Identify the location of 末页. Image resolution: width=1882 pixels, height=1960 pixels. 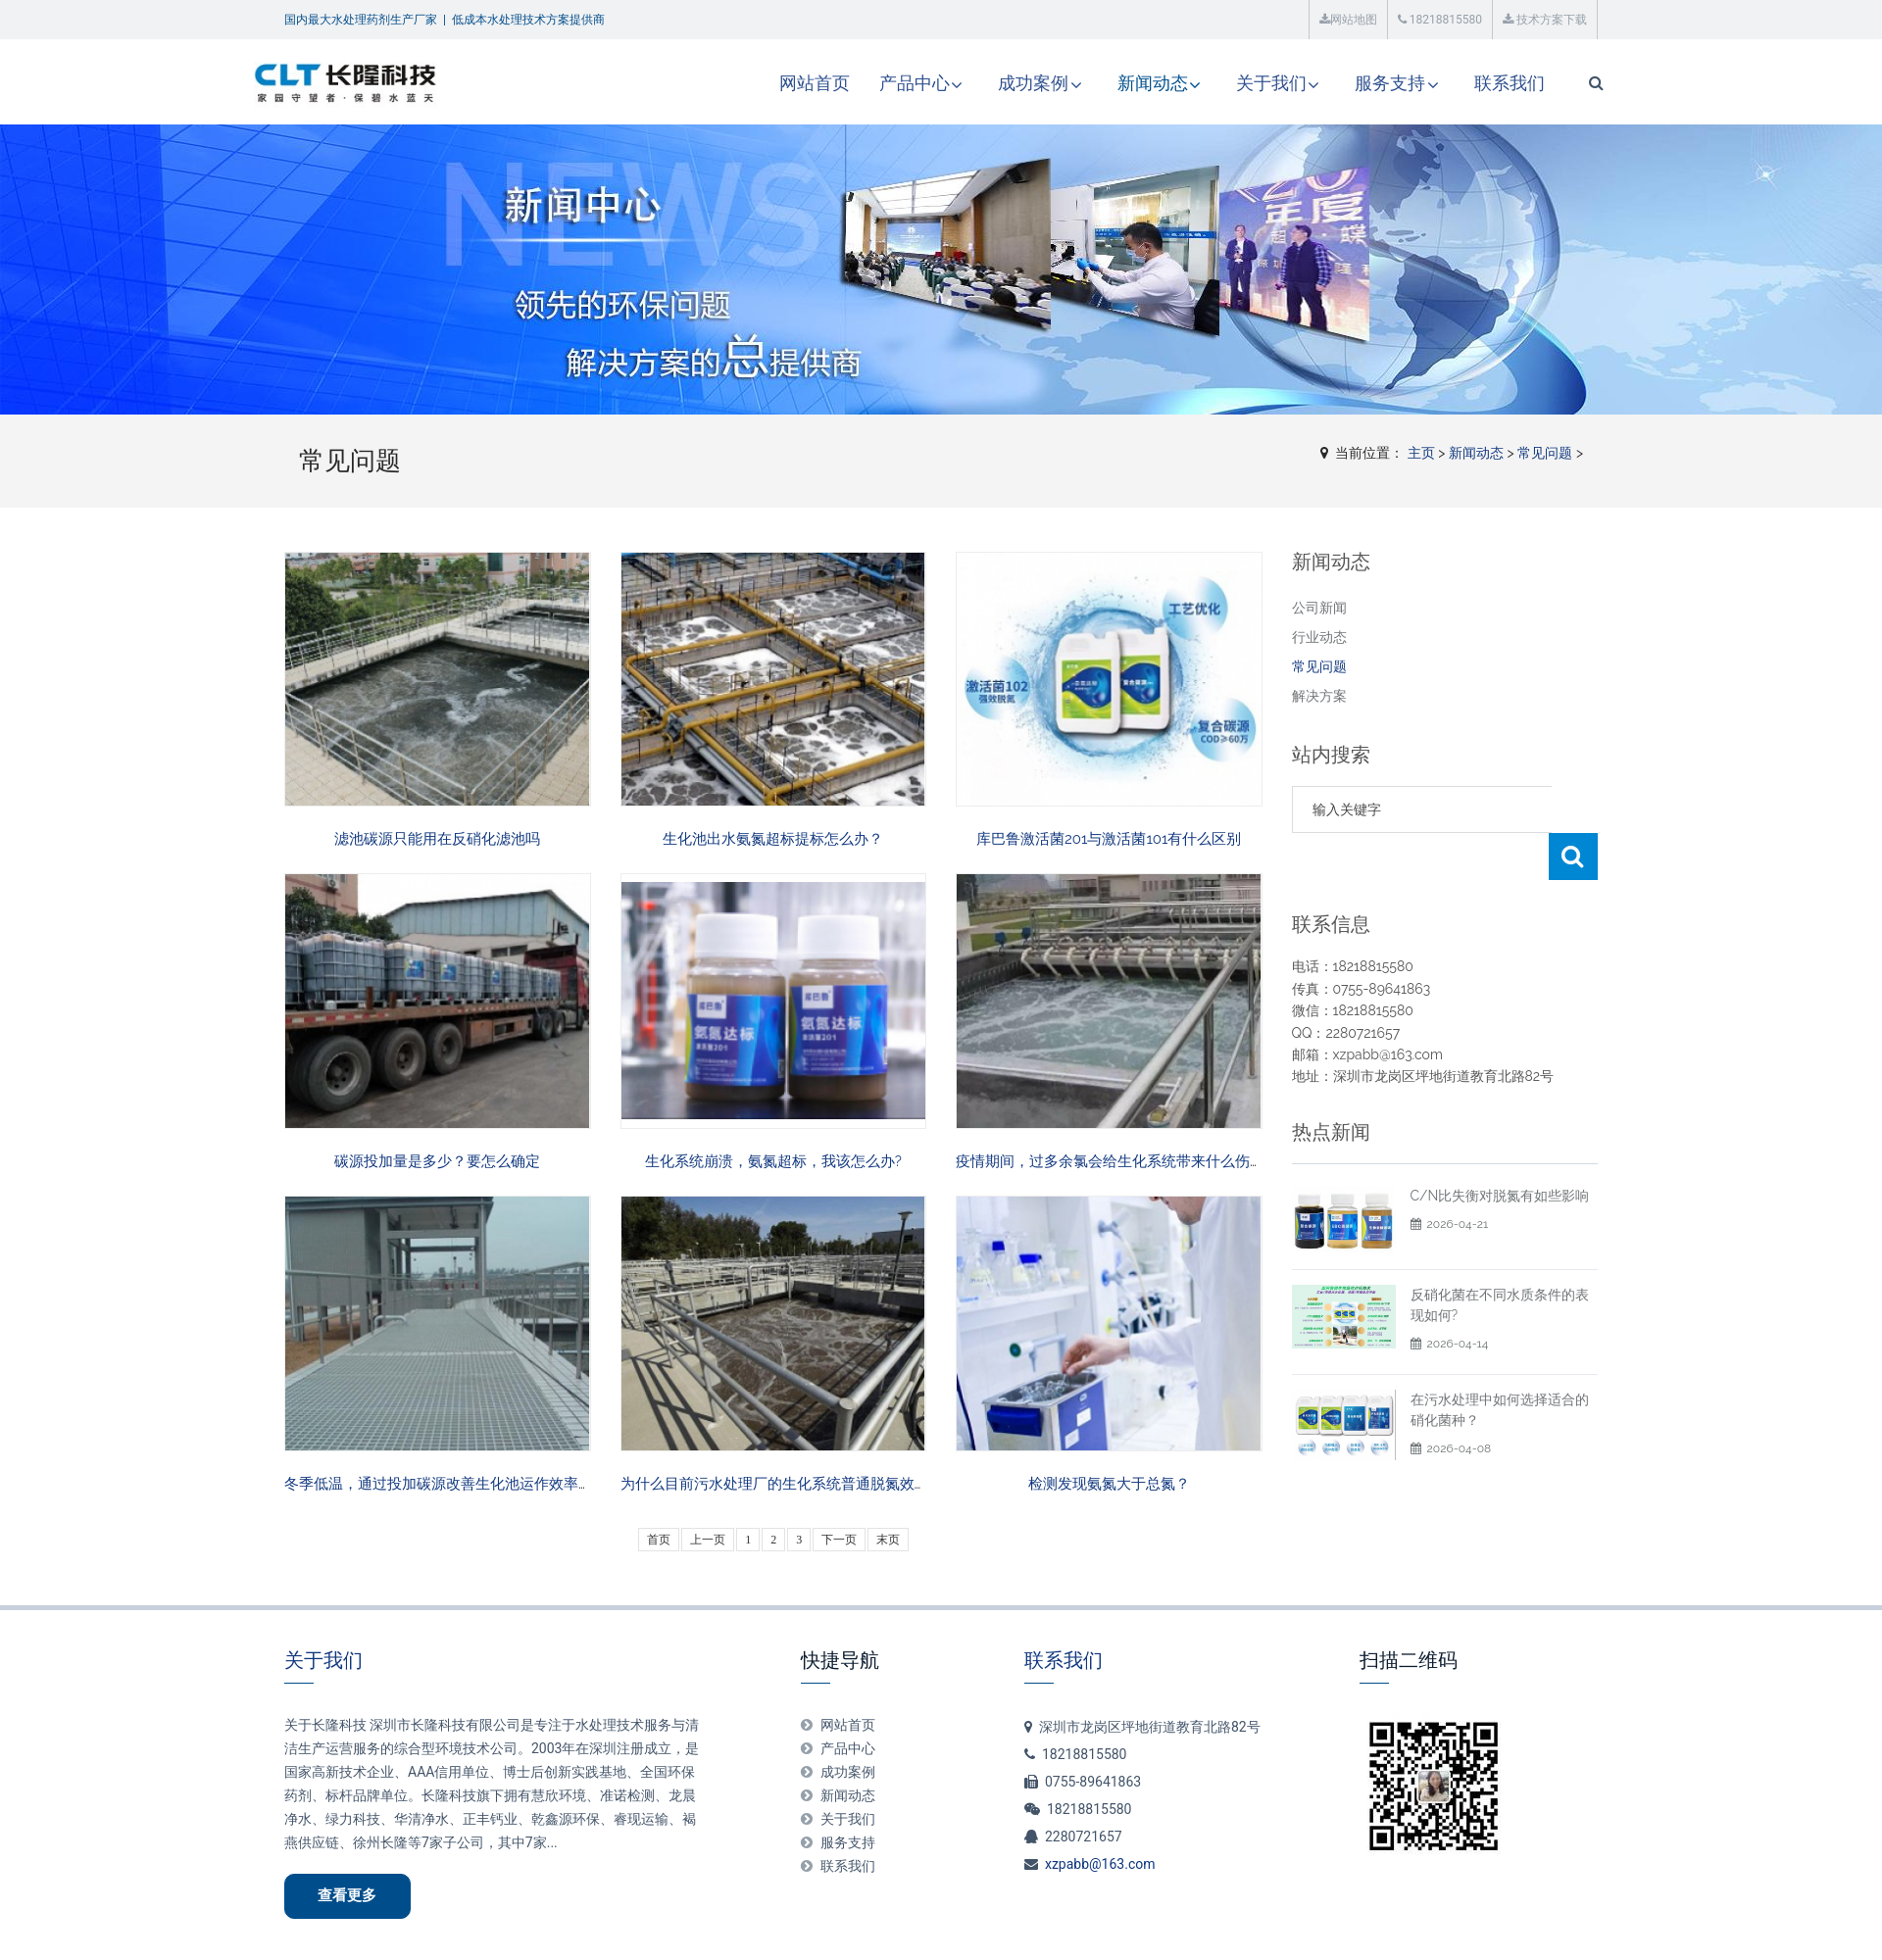
(888, 1539).